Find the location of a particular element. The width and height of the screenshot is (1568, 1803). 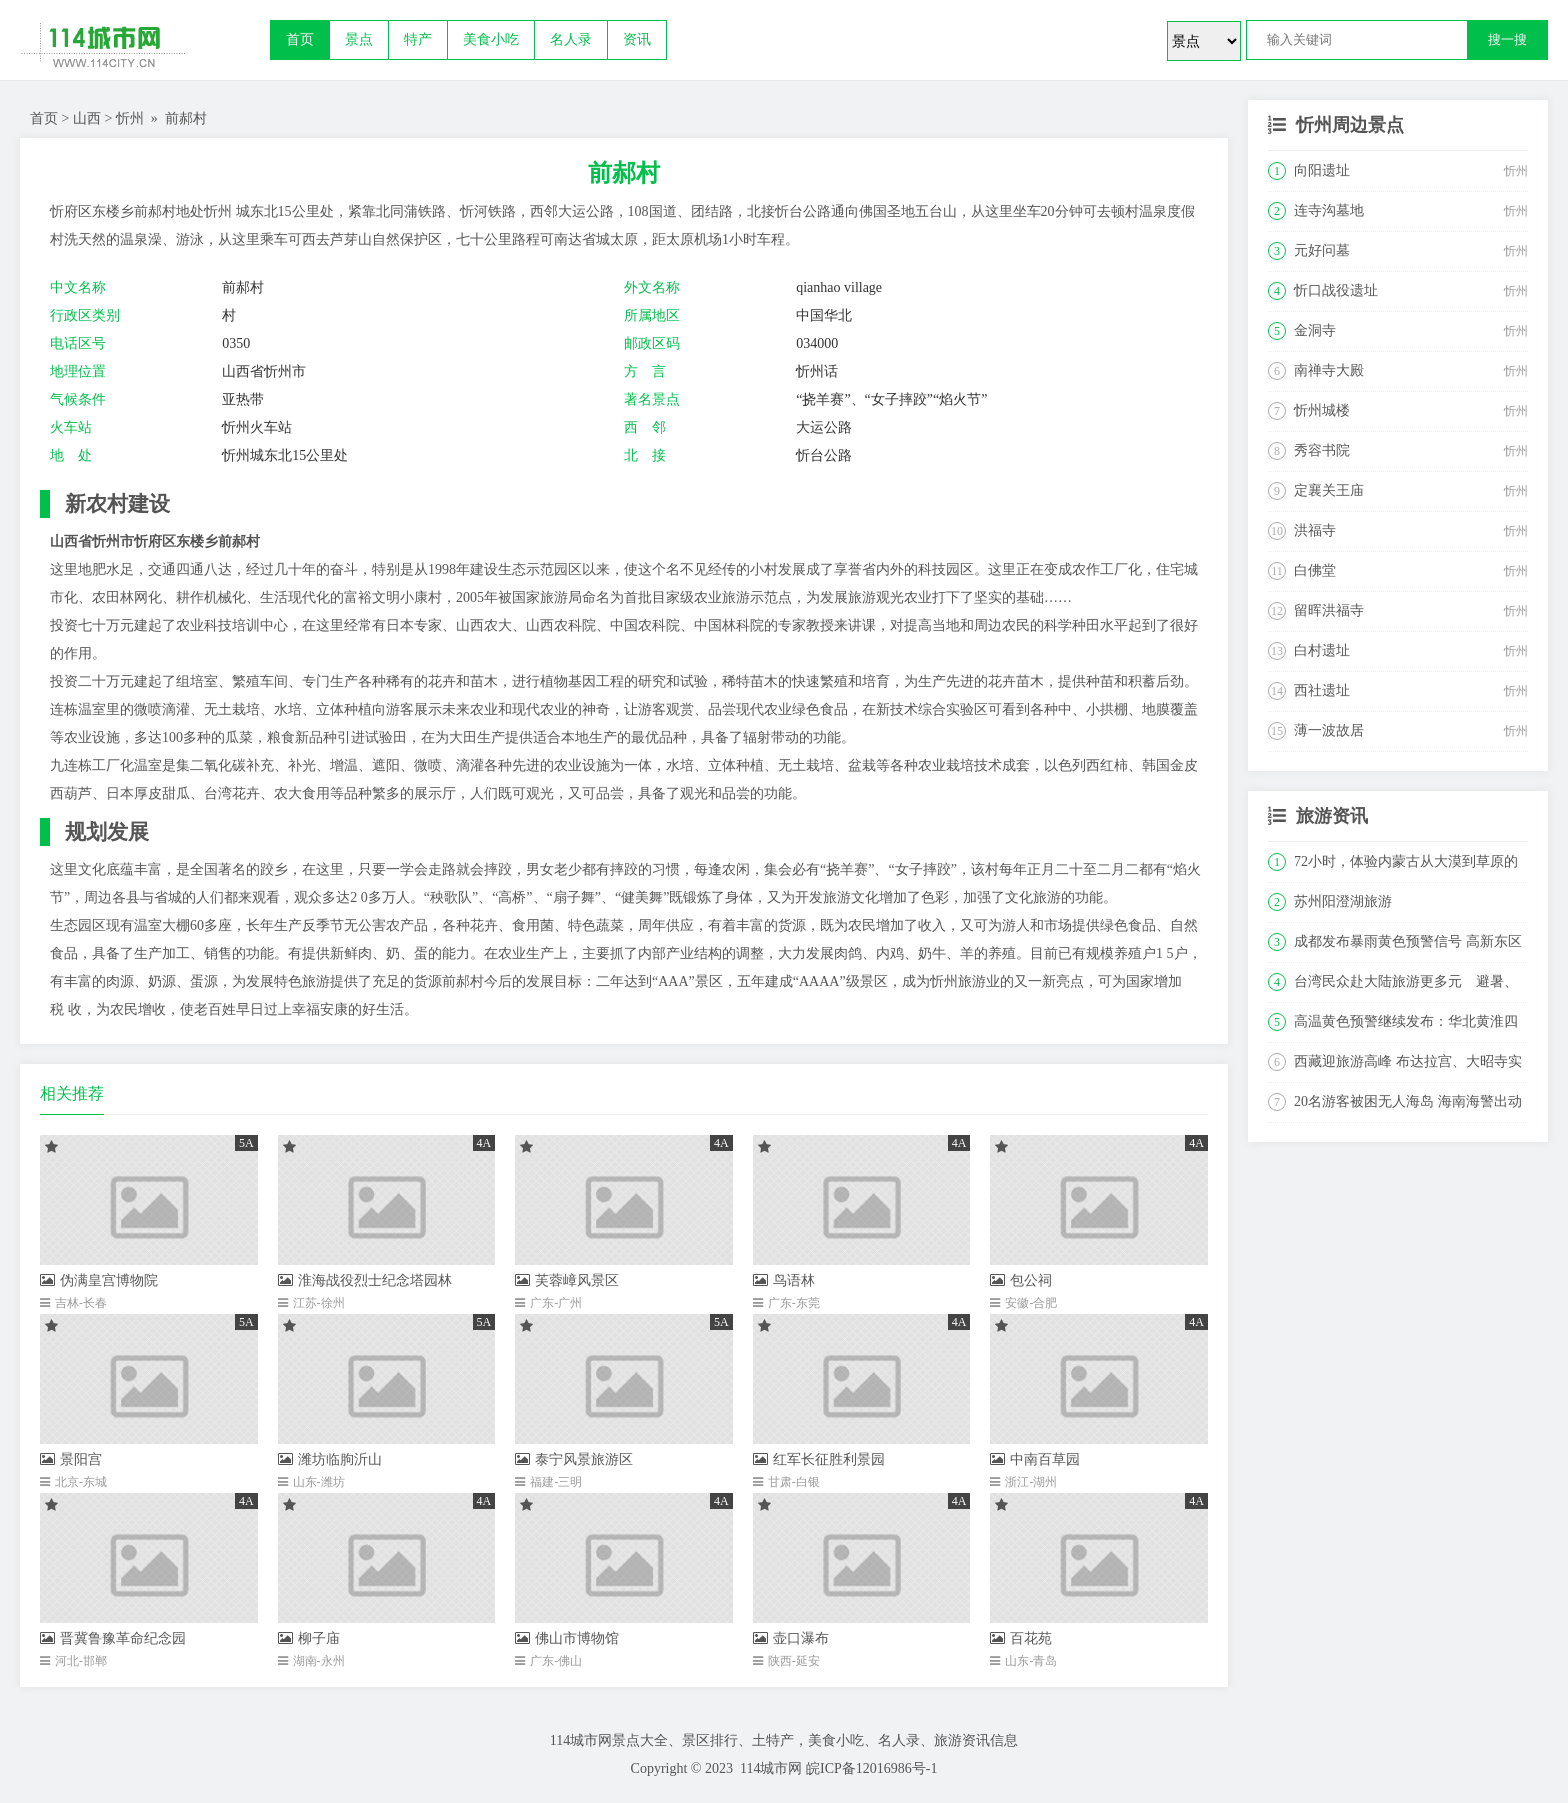

中南百草园 is located at coordinates (1035, 1459).